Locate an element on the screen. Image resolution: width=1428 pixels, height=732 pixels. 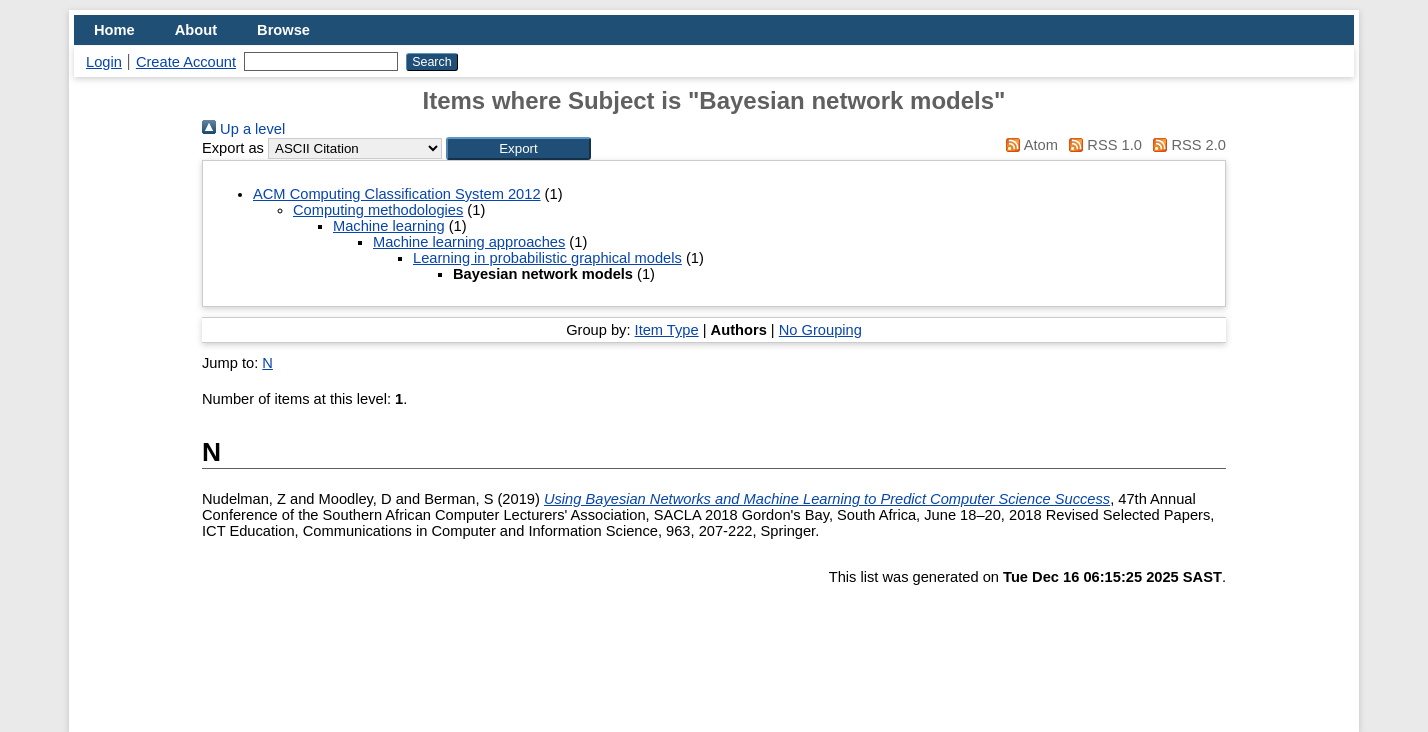
Browse is located at coordinates (283, 30).